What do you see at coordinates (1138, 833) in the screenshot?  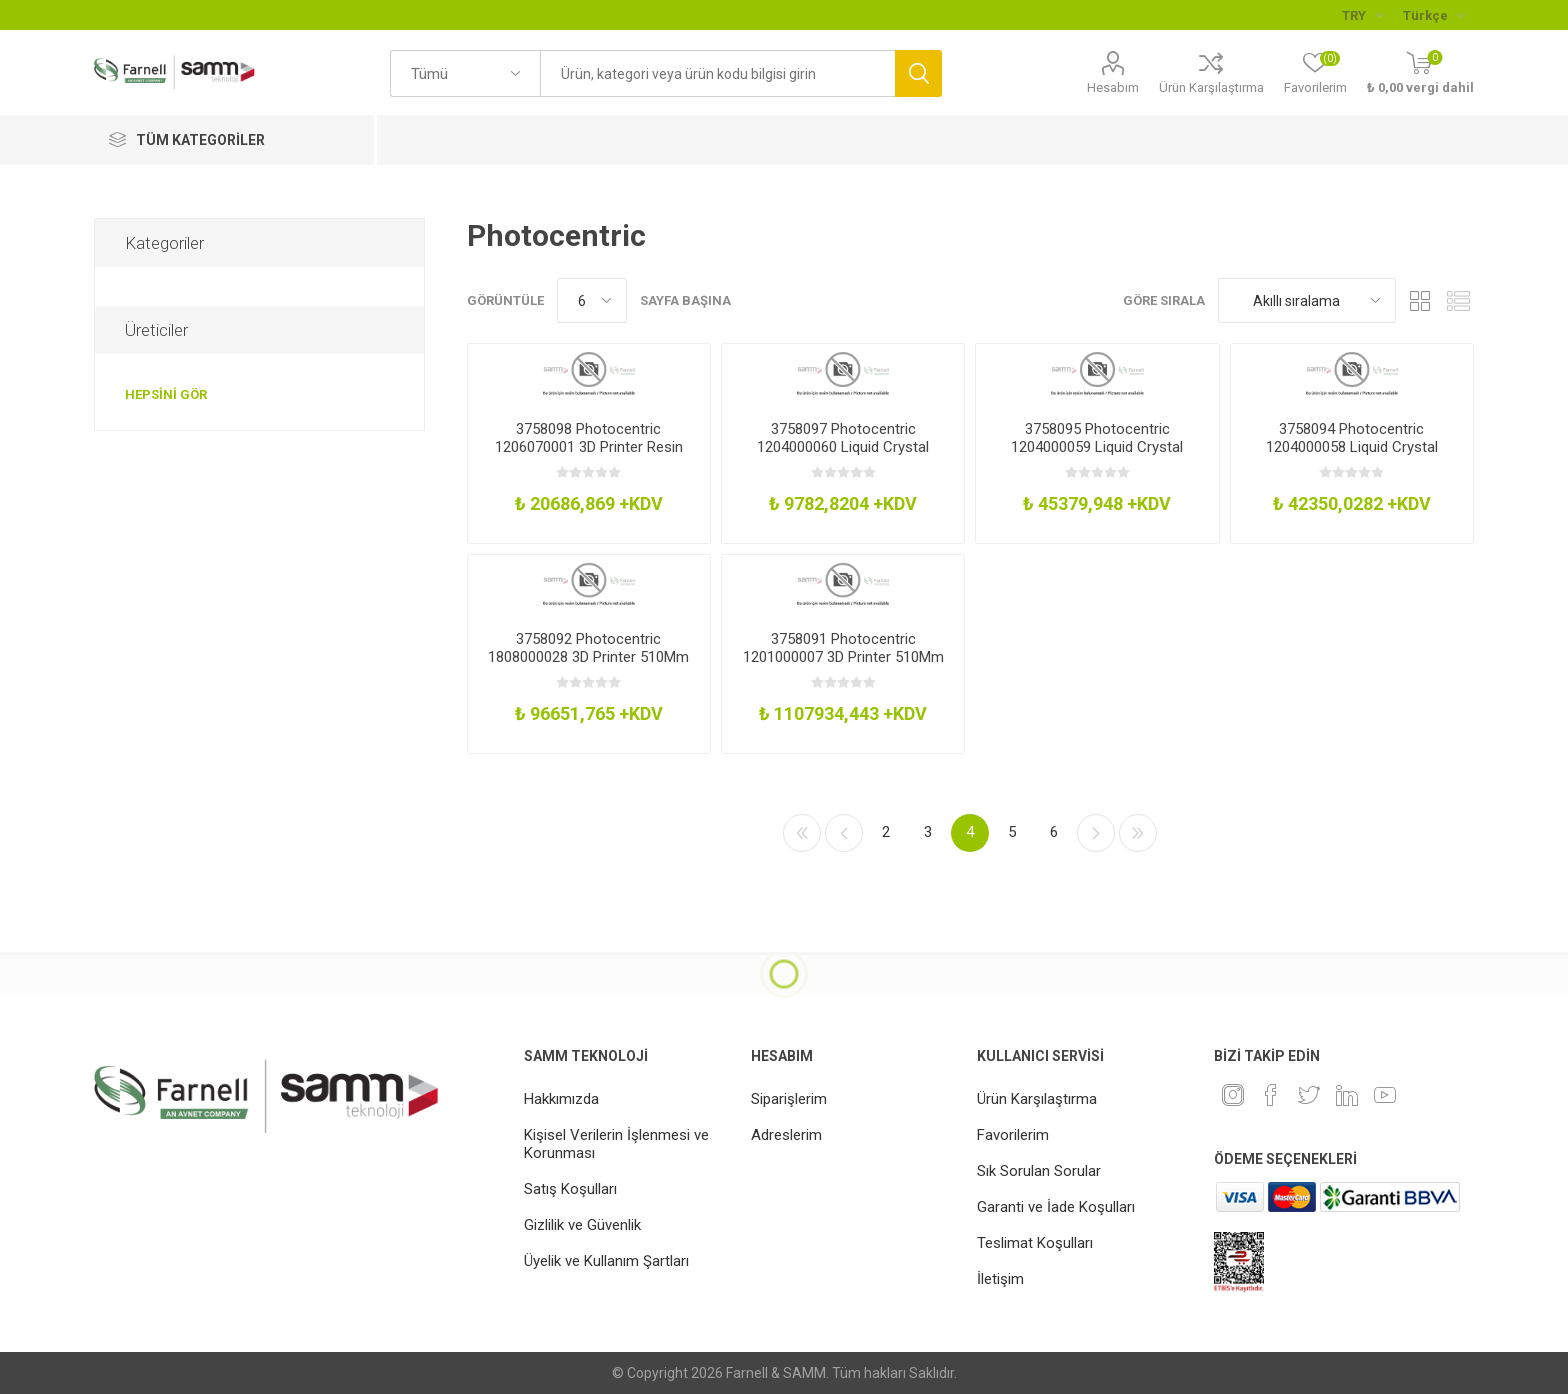 I see `Son` at bounding box center [1138, 833].